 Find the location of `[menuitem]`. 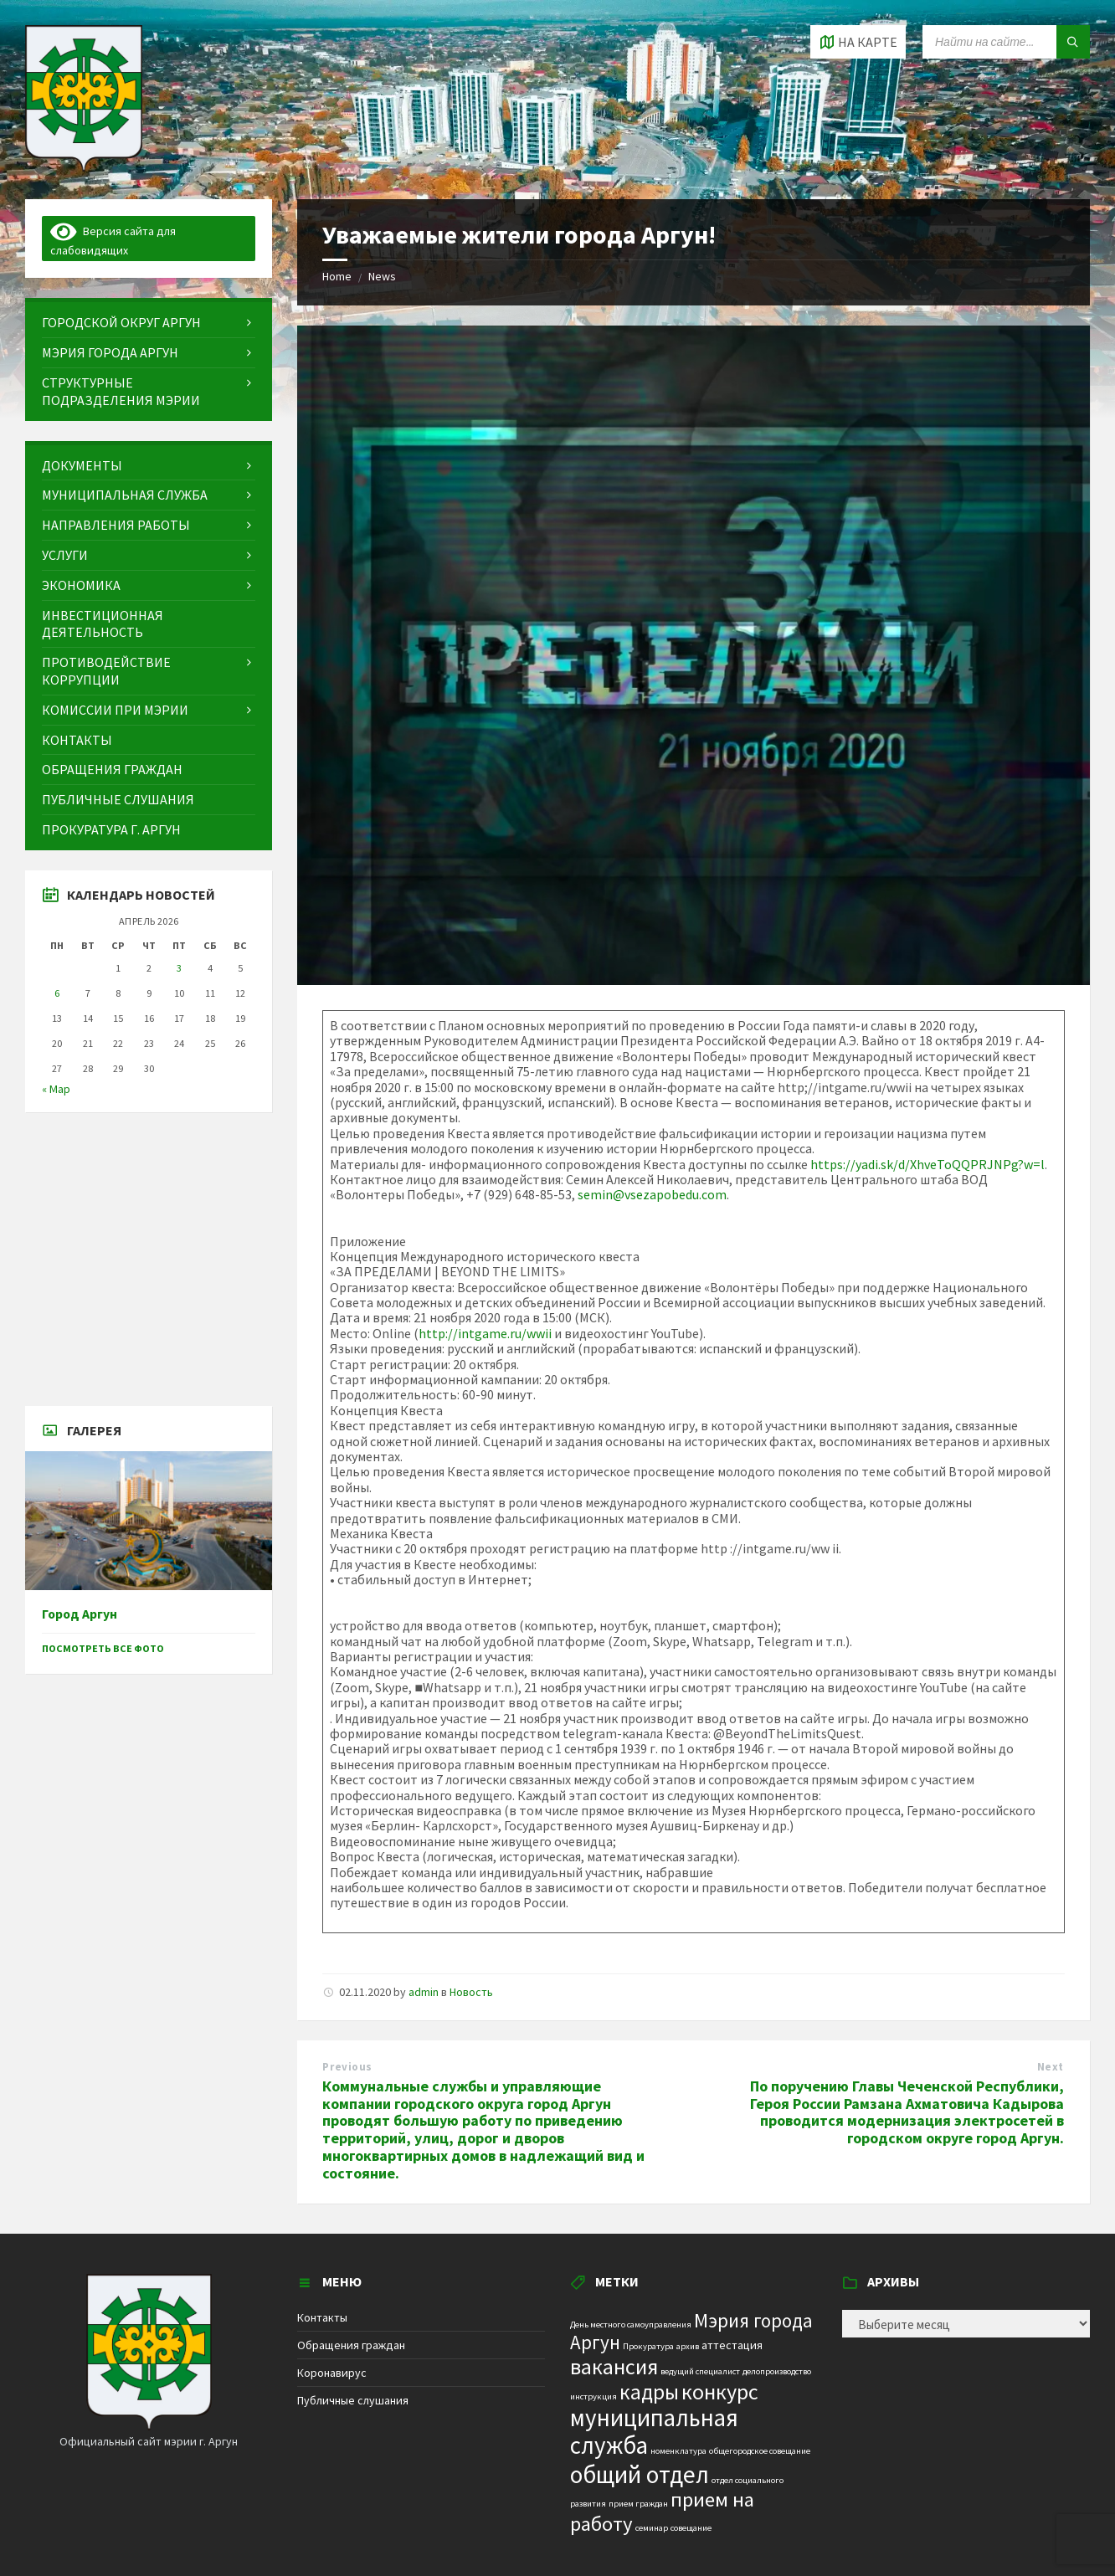

[menuitem] is located at coordinates (148, 322).